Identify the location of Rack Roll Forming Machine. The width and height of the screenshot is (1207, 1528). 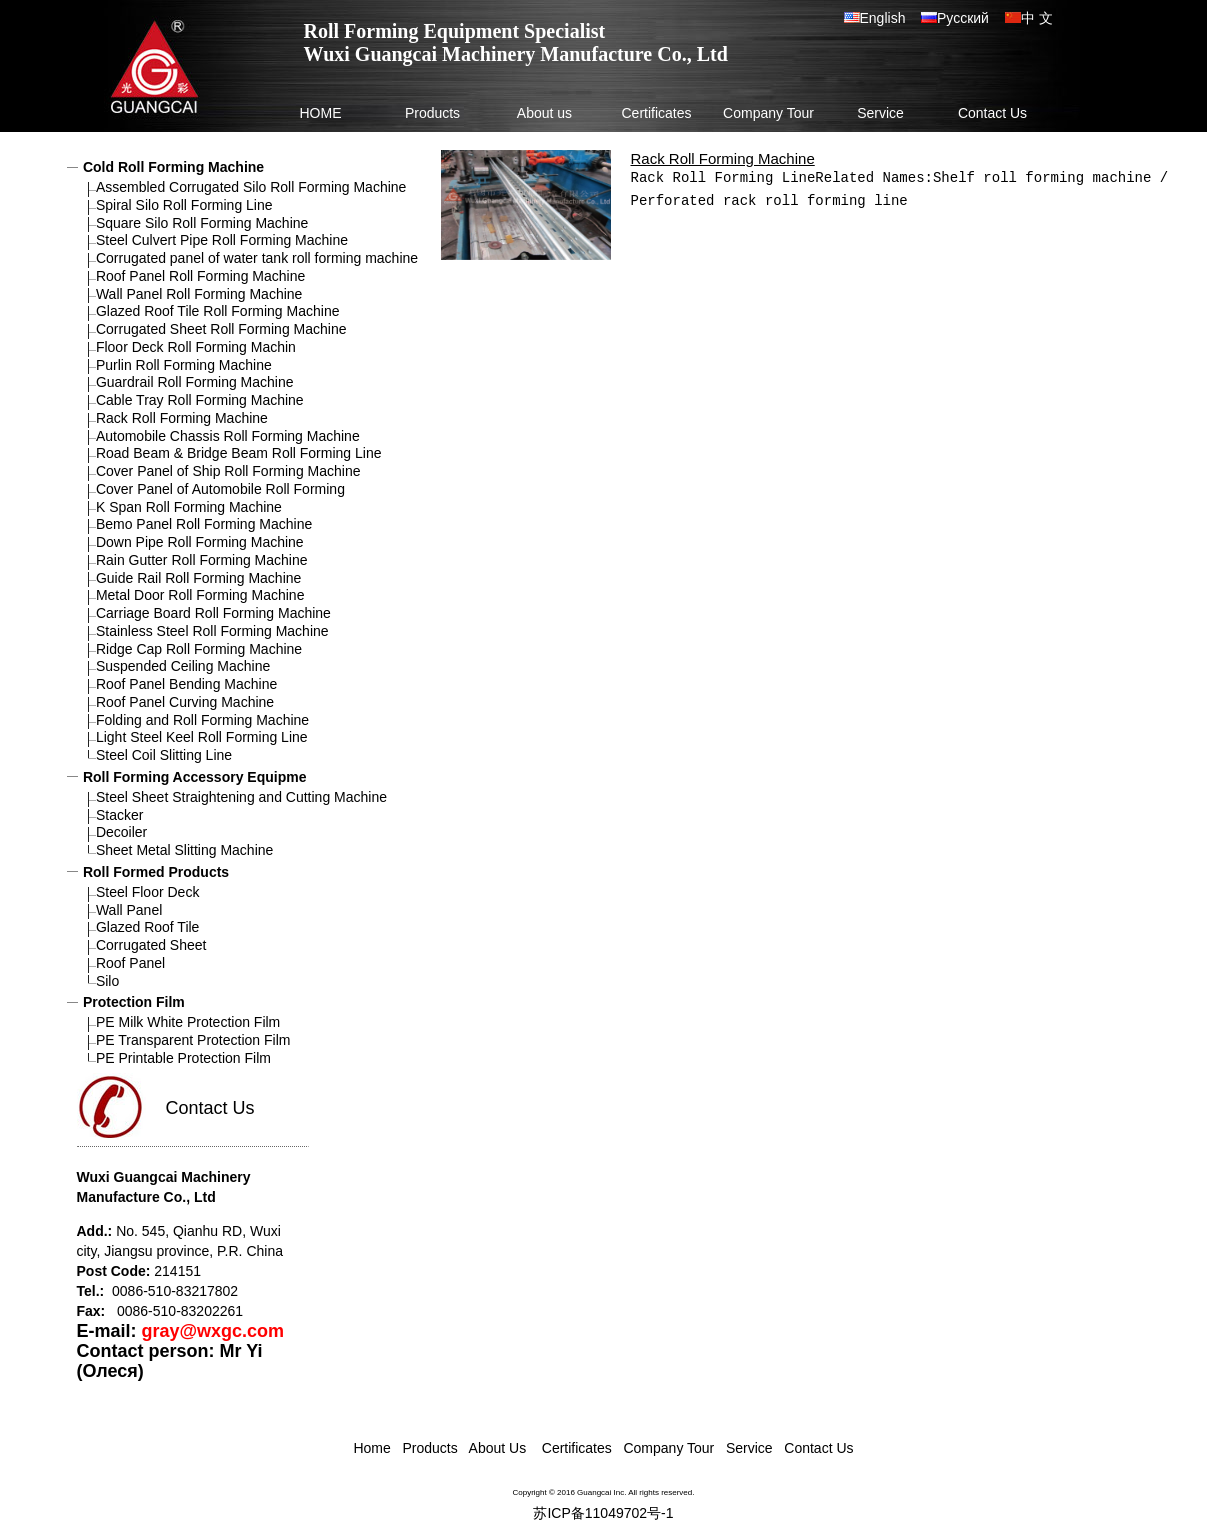
(182, 418).